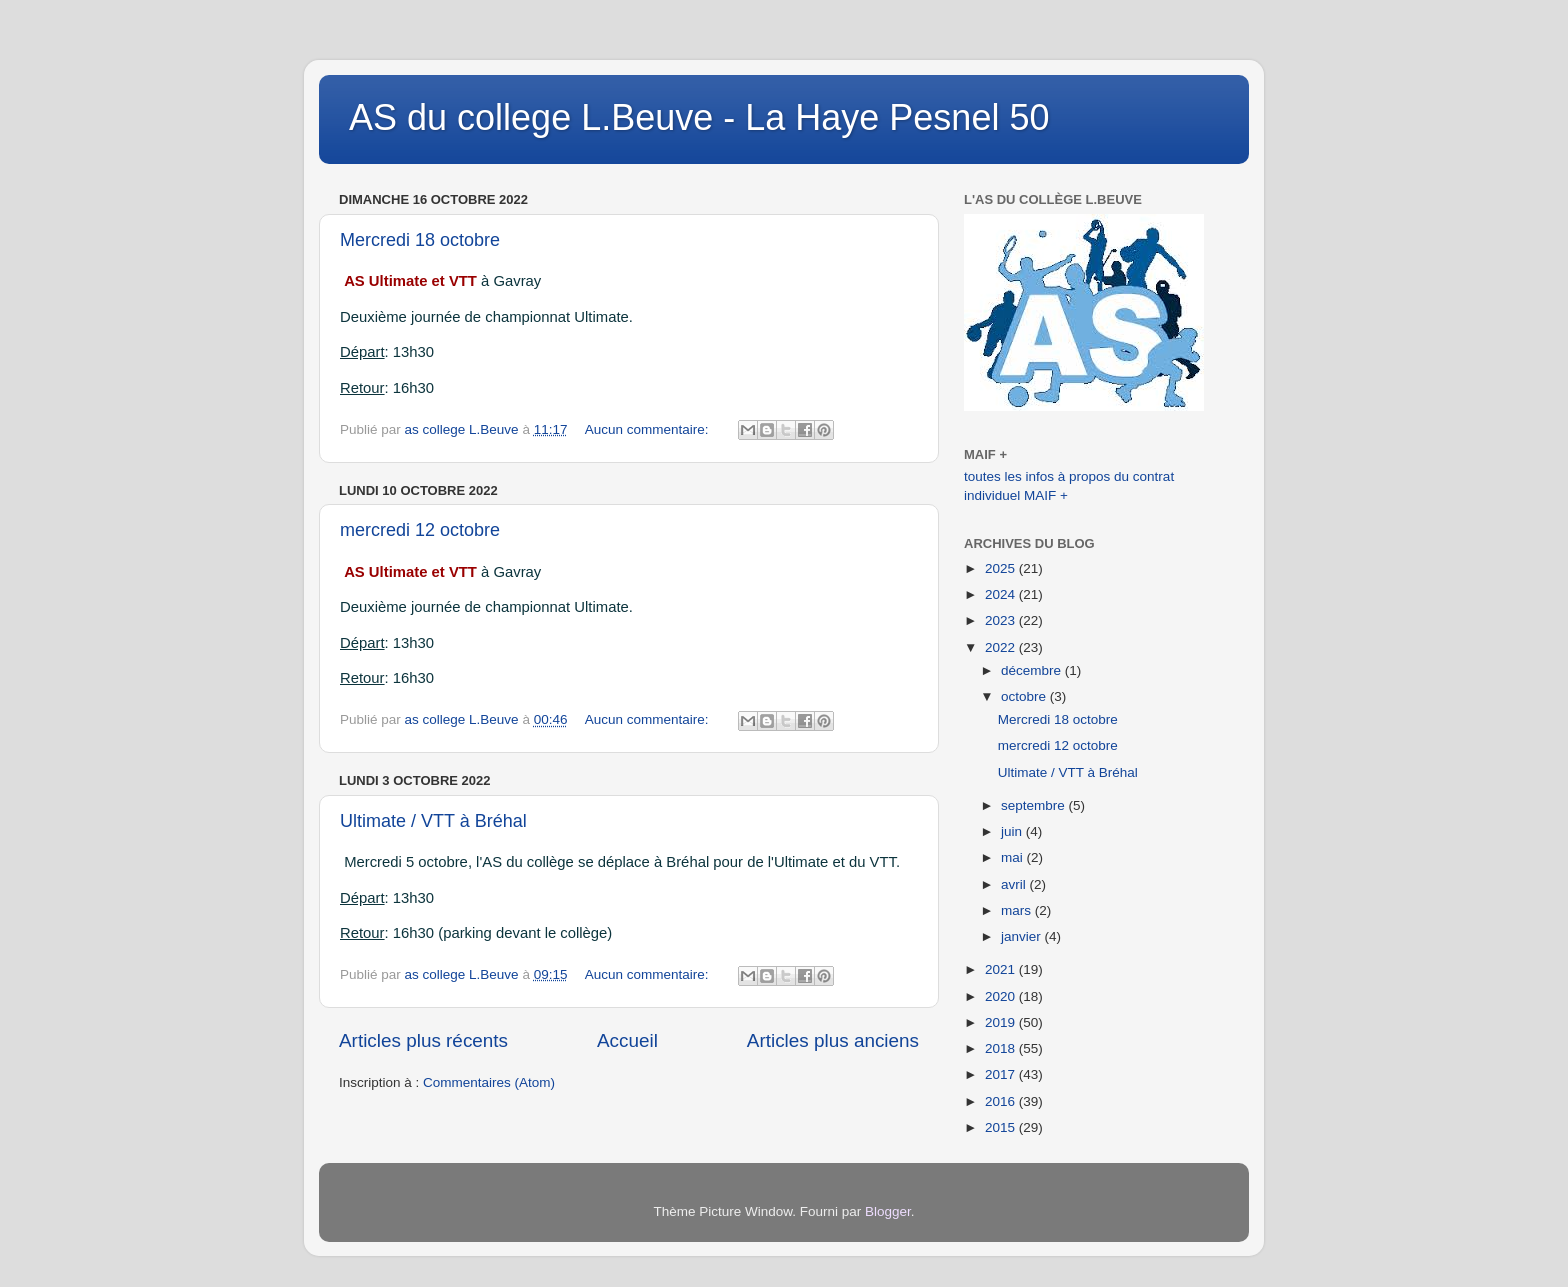 The height and width of the screenshot is (1287, 1568). What do you see at coordinates (420, 240) in the screenshot?
I see `Mercredi 18 octobre` at bounding box center [420, 240].